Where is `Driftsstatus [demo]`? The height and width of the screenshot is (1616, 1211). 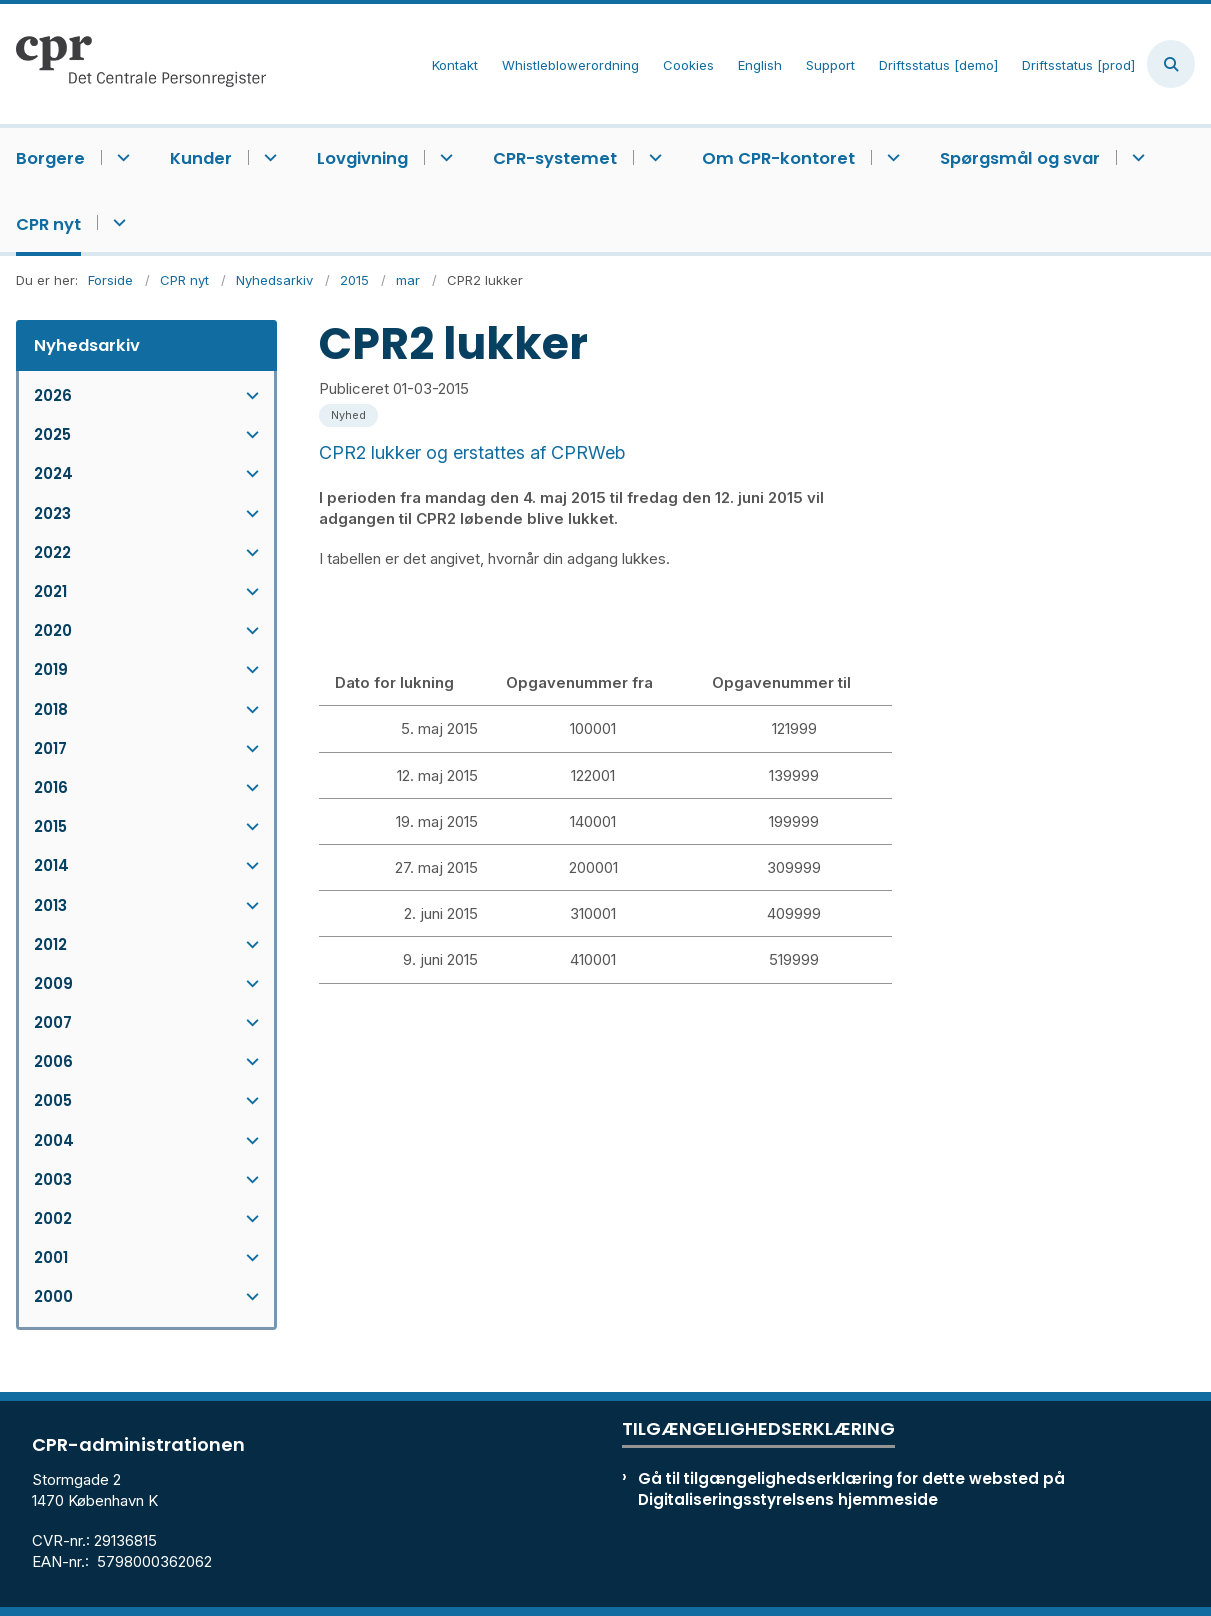 Driftsstatus [demo] is located at coordinates (938, 66).